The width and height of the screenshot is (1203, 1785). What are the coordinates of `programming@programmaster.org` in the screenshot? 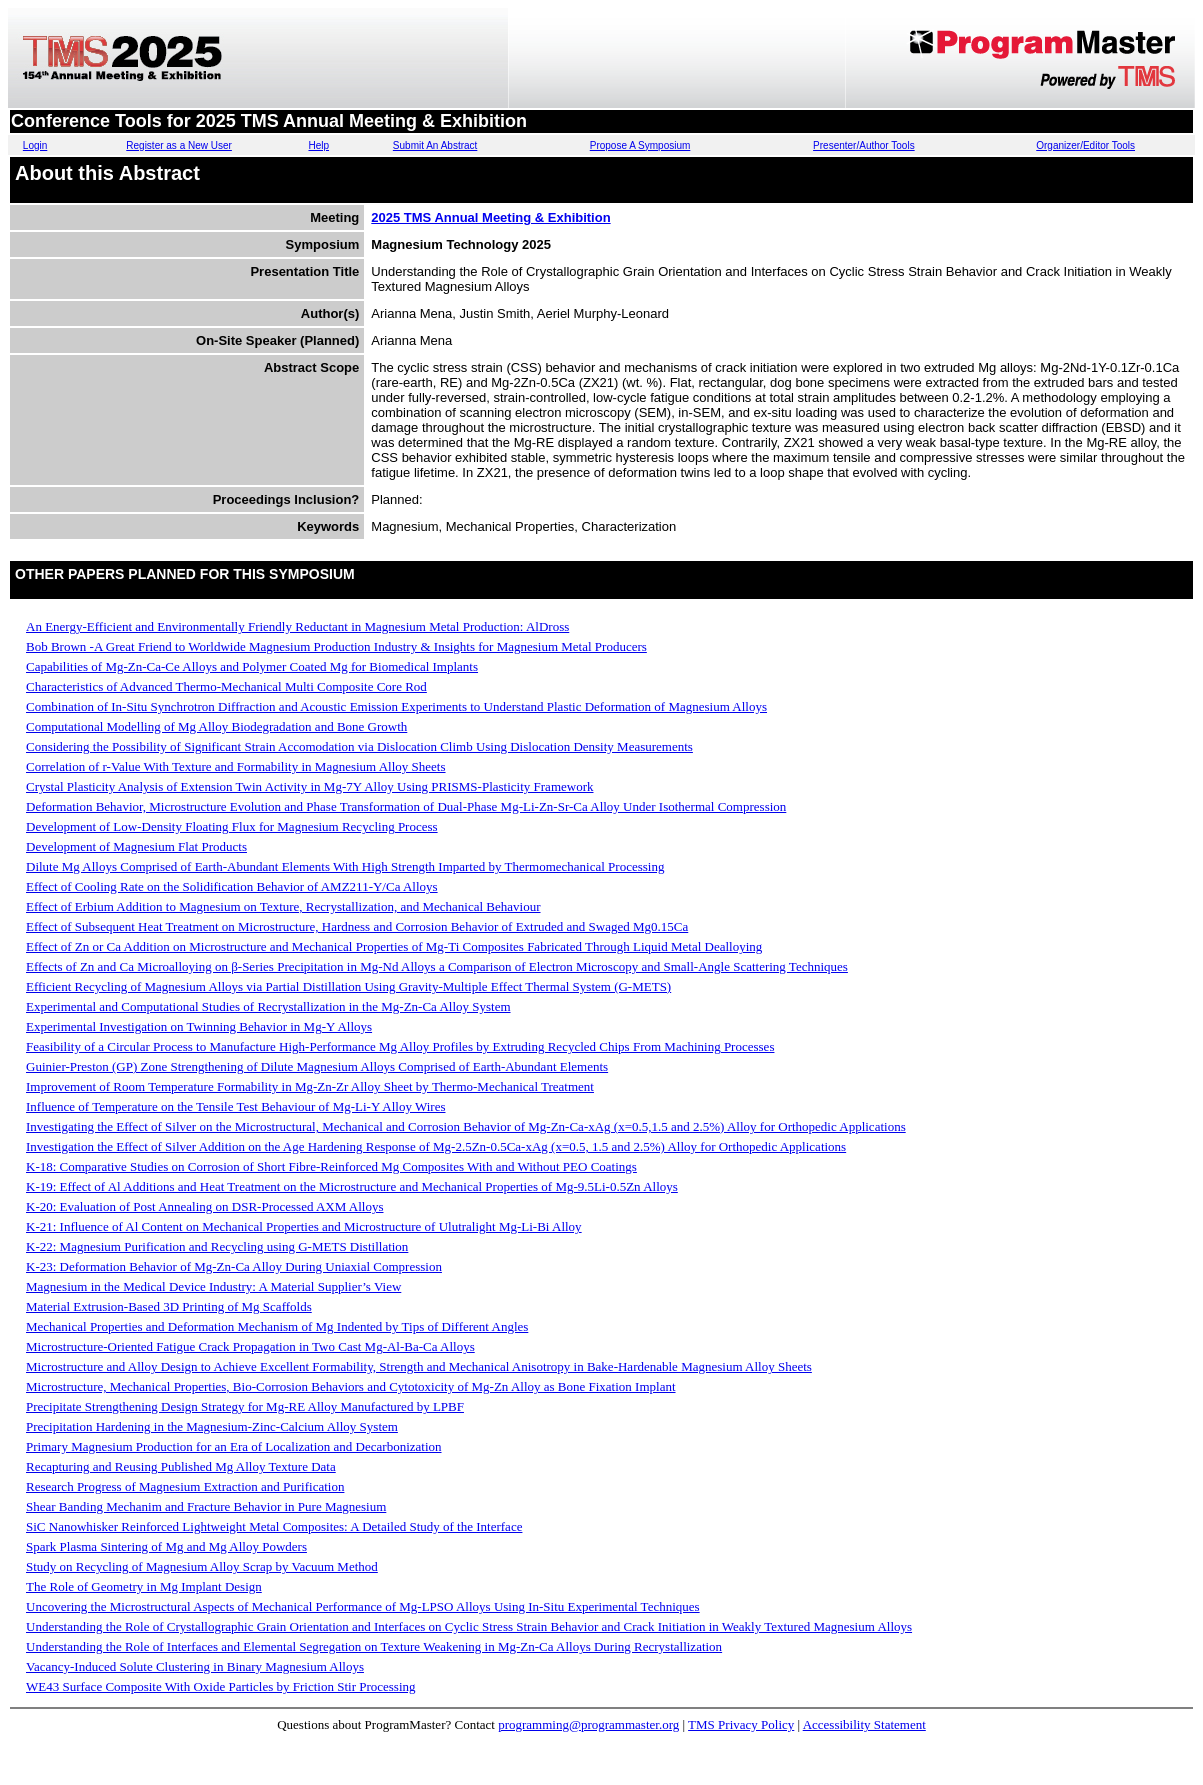 It's located at (588, 1724).